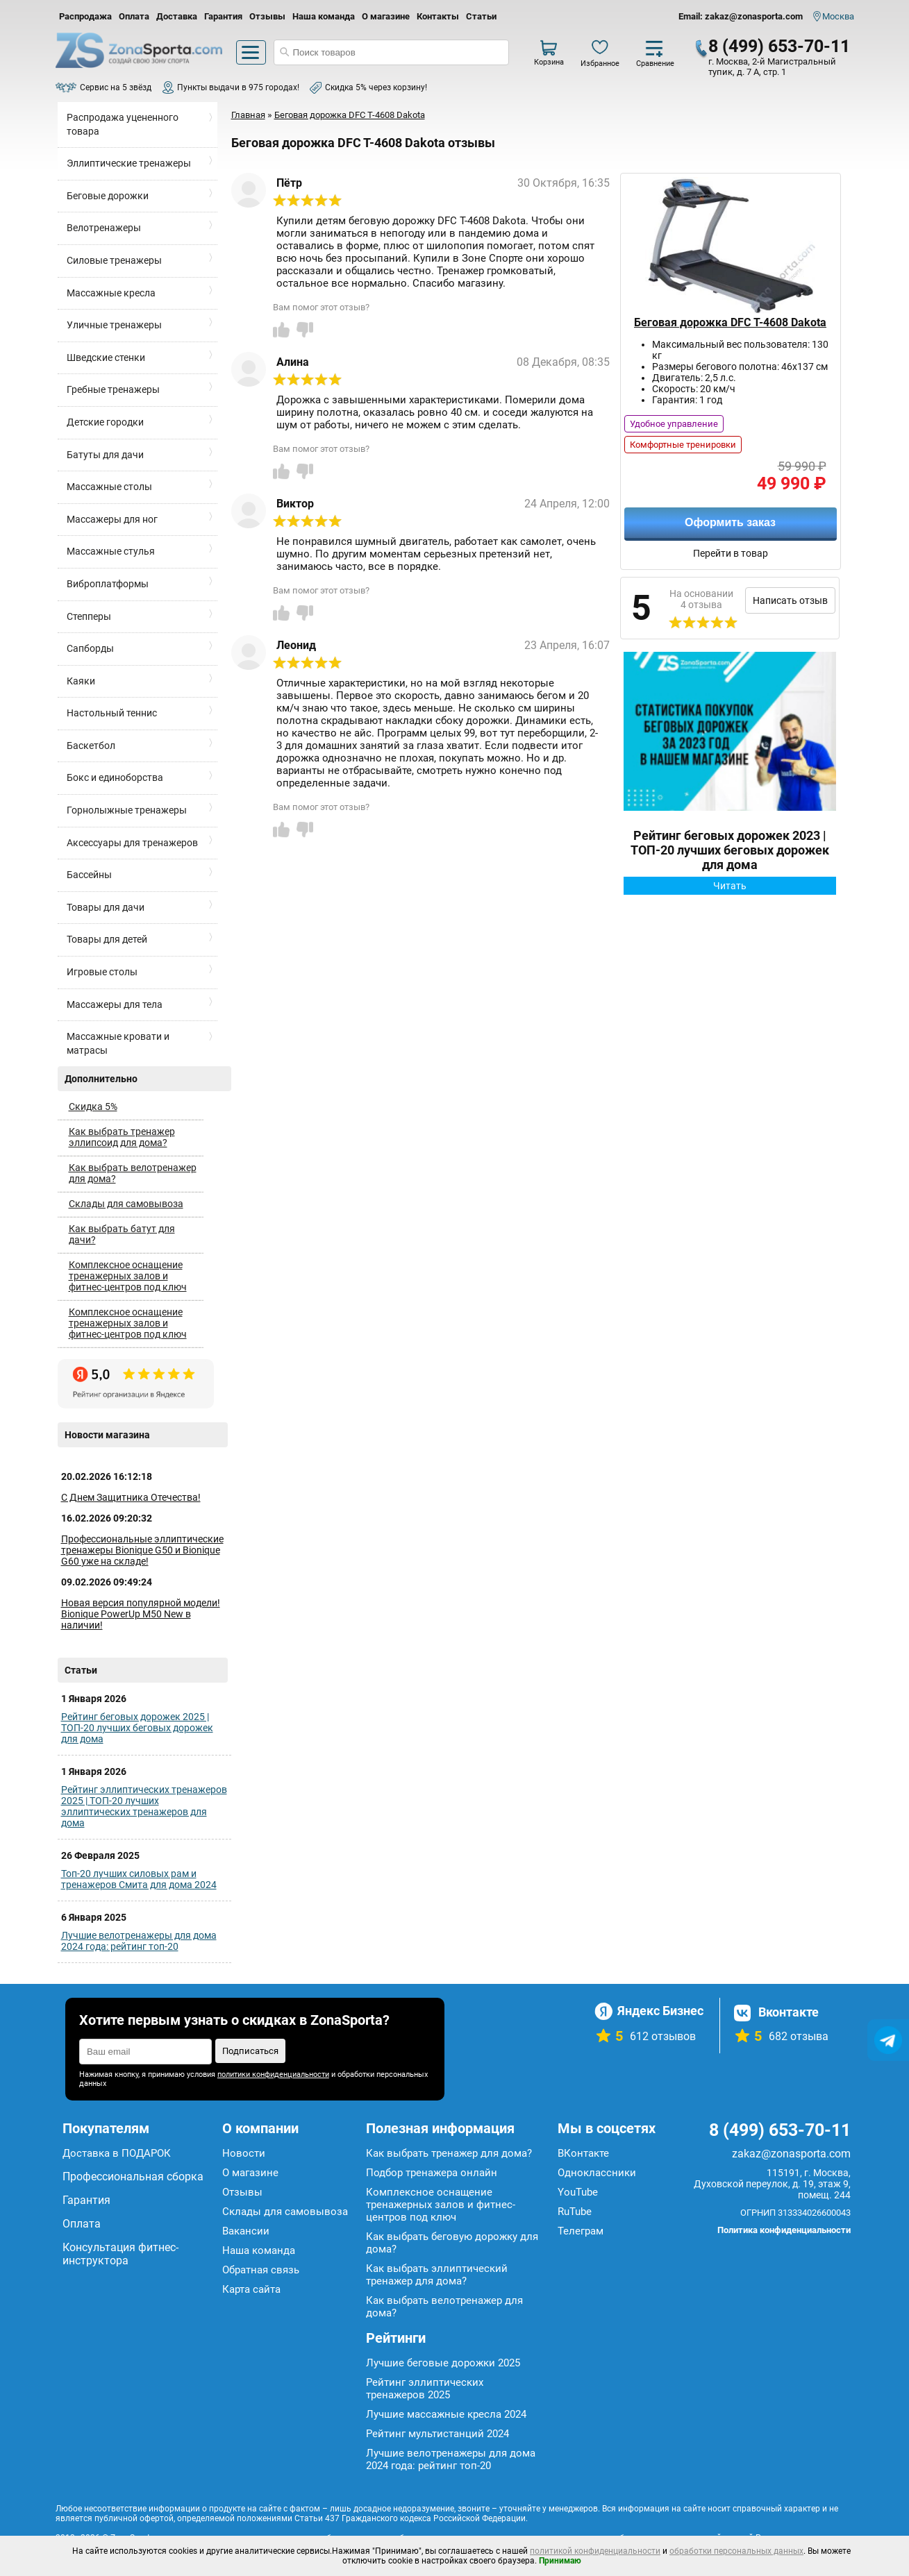 The height and width of the screenshot is (2576, 909). I want to click on Гарантия, so click(223, 16).